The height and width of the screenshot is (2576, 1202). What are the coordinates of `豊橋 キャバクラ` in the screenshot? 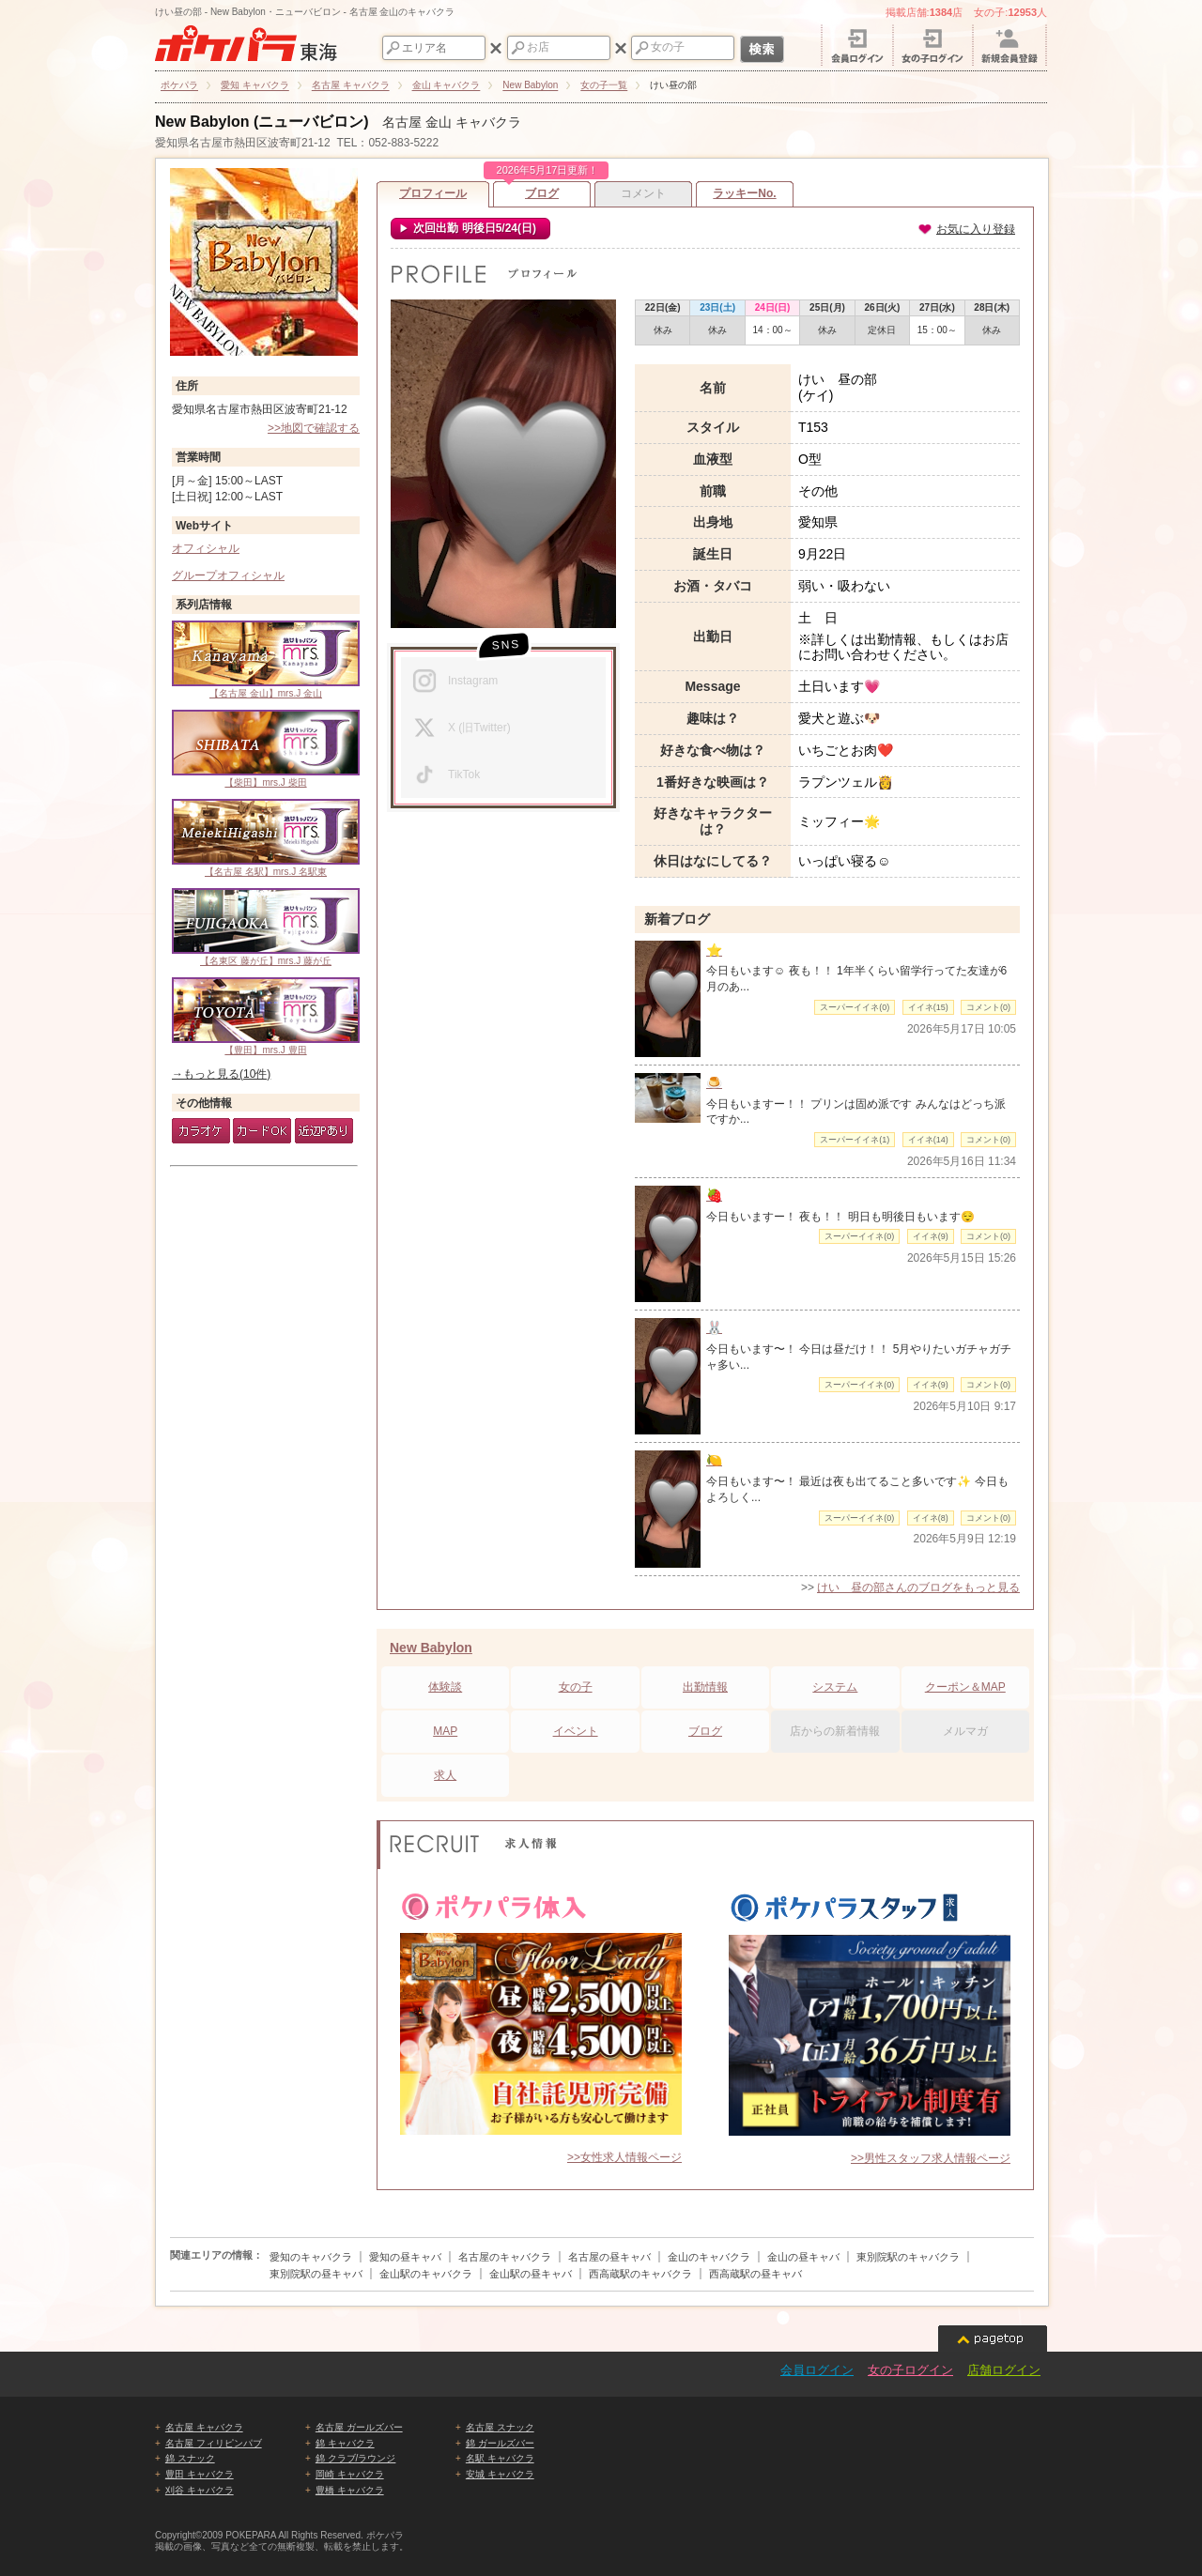 It's located at (350, 2490).